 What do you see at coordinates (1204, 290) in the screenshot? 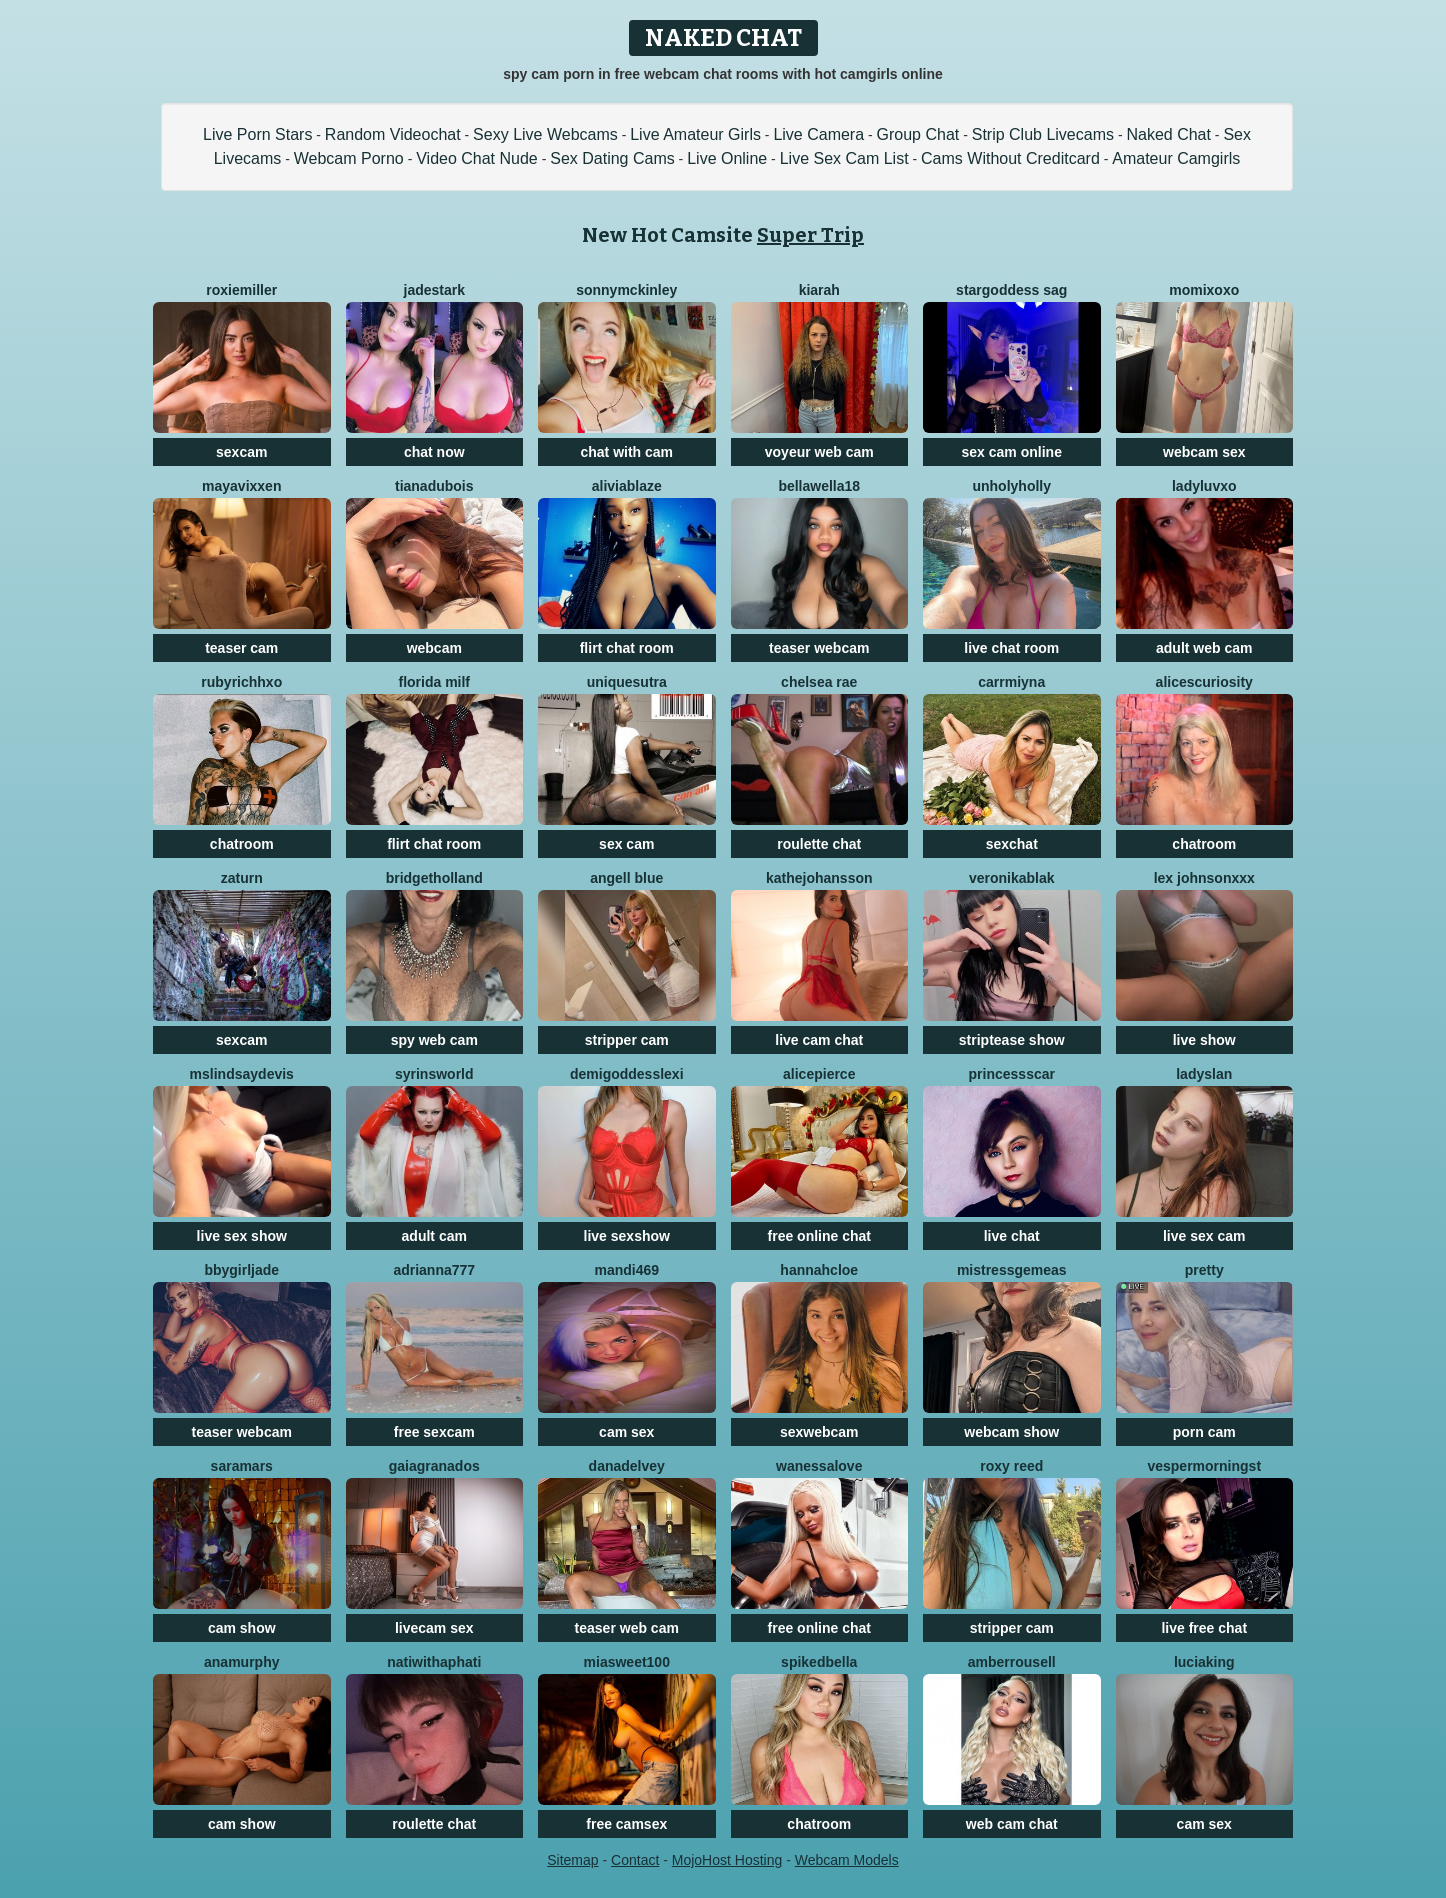
I see `momixoxo` at bounding box center [1204, 290].